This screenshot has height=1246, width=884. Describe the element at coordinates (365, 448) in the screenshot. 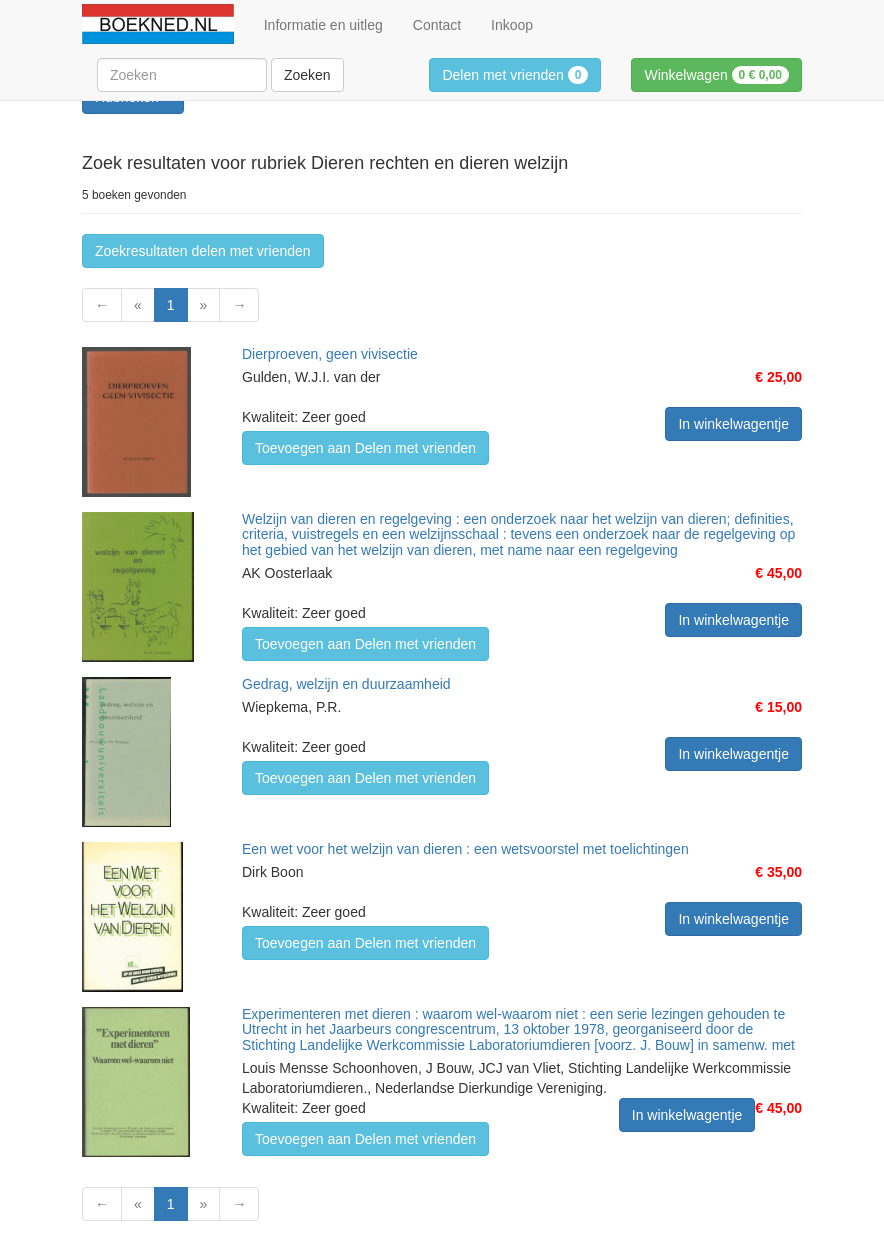

I see `Toevoegen aan Delen met vrienden` at that location.